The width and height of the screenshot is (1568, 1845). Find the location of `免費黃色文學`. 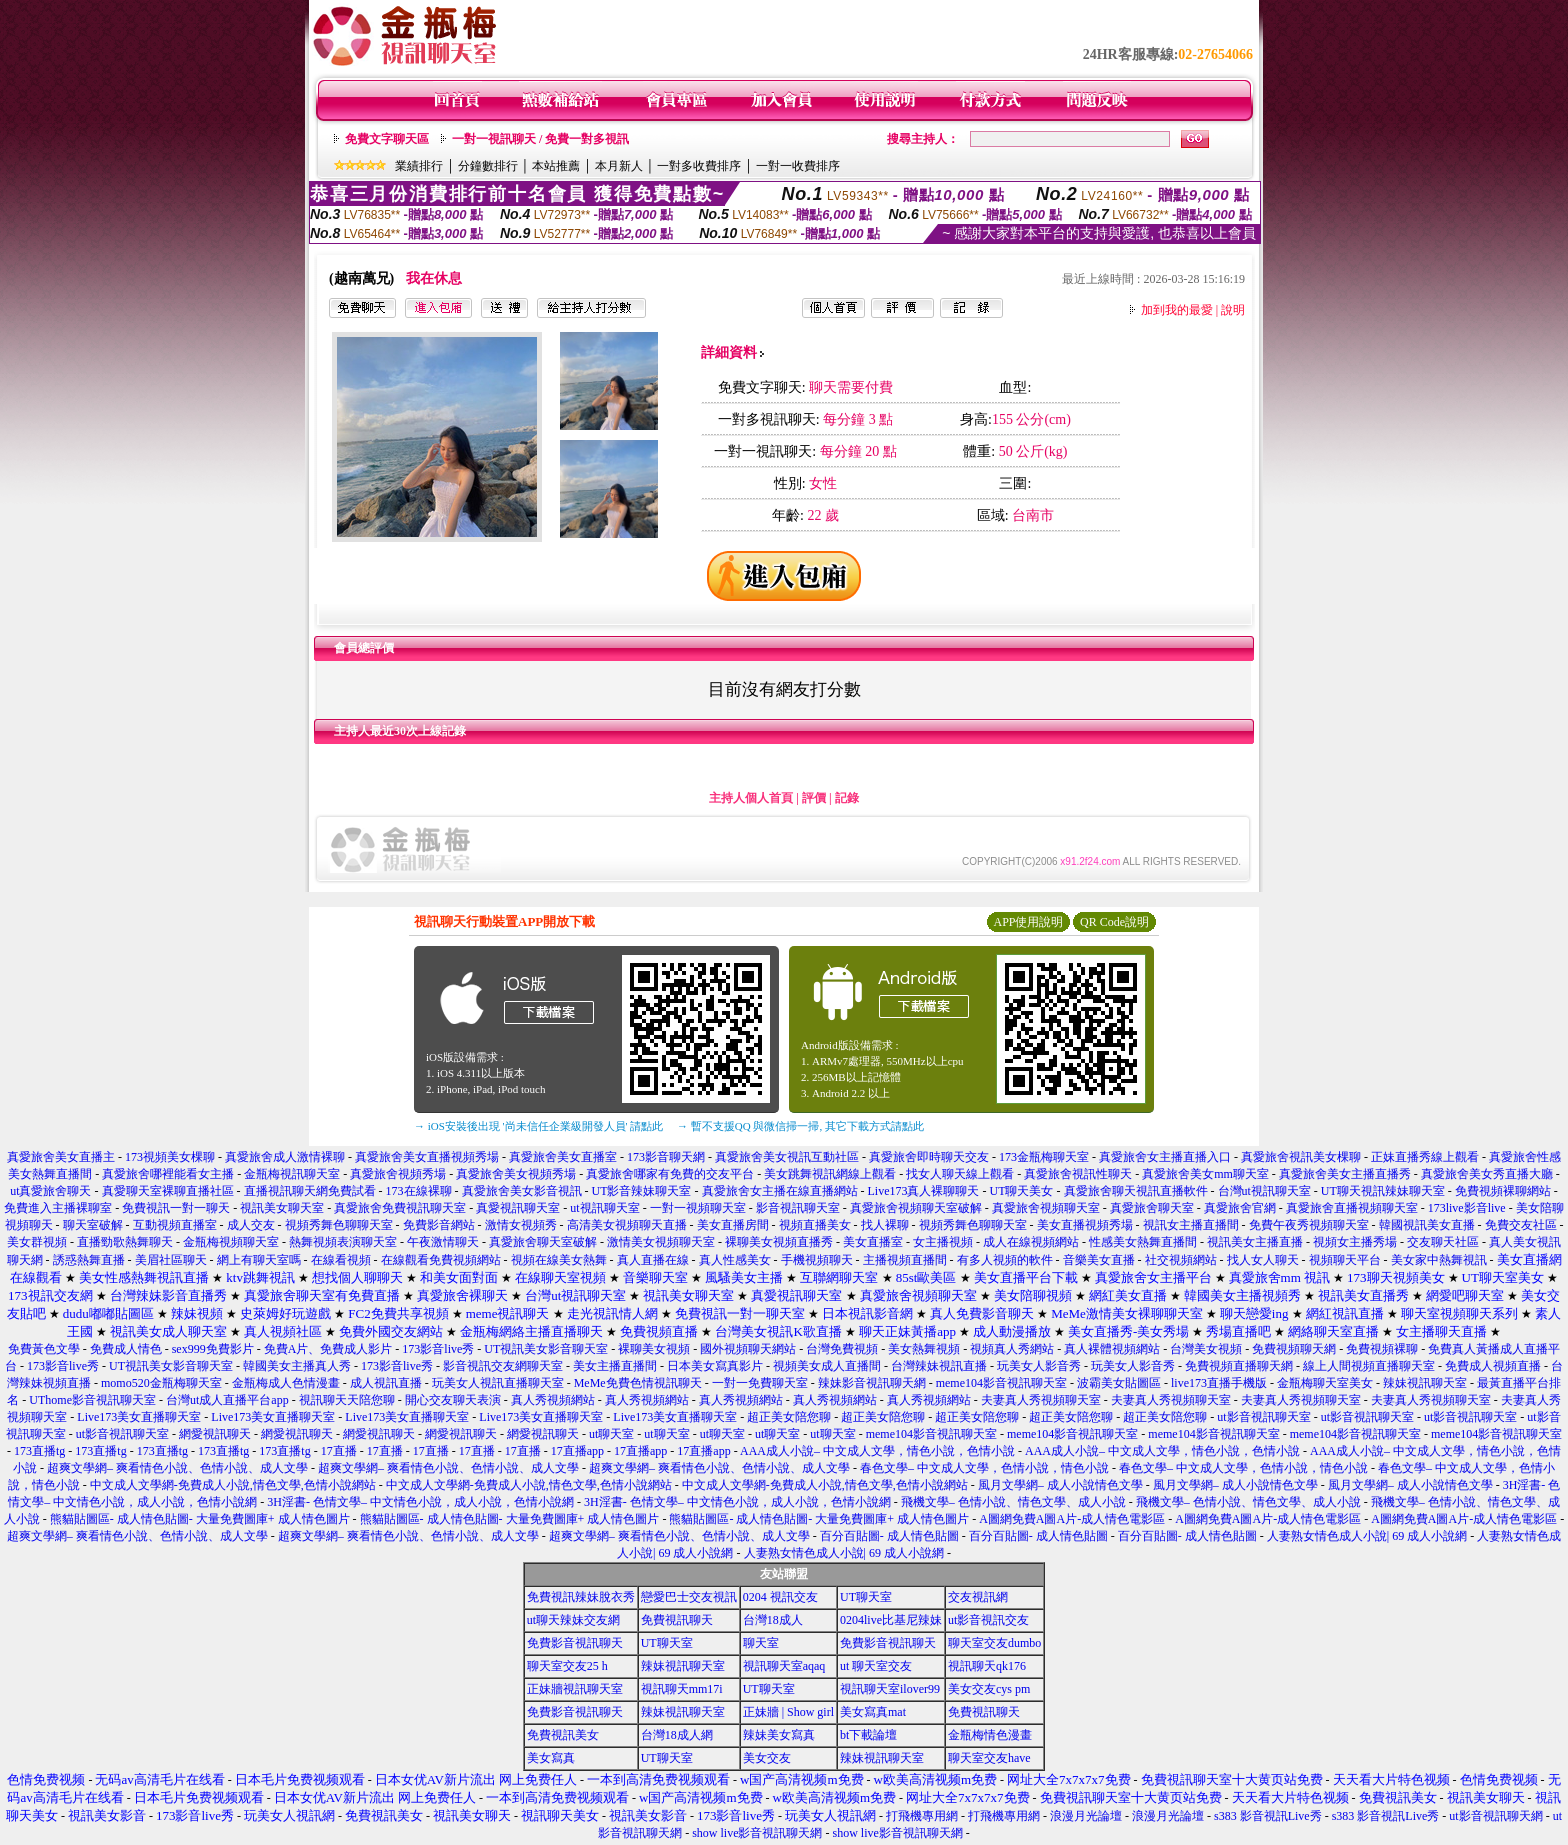

免費黃色文學 is located at coordinates (44, 1349).